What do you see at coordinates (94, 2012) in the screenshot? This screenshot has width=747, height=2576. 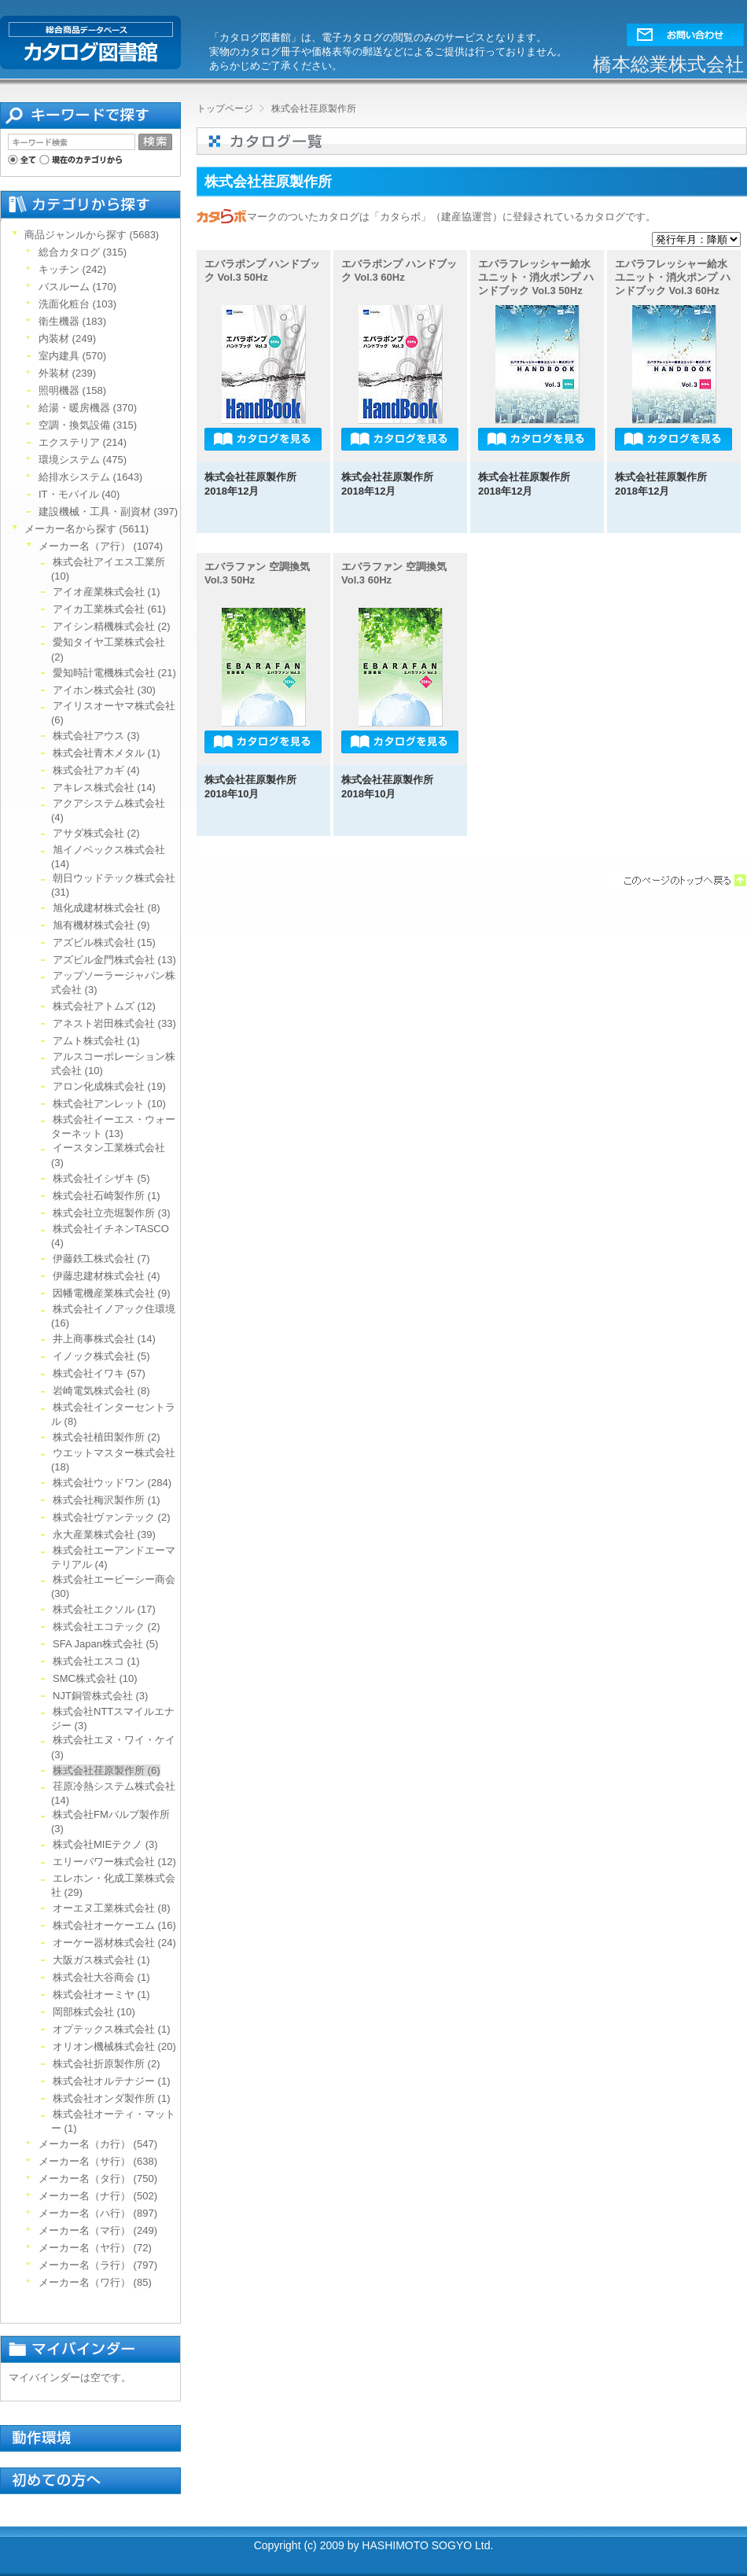 I see `岡部株式会社 (10)` at bounding box center [94, 2012].